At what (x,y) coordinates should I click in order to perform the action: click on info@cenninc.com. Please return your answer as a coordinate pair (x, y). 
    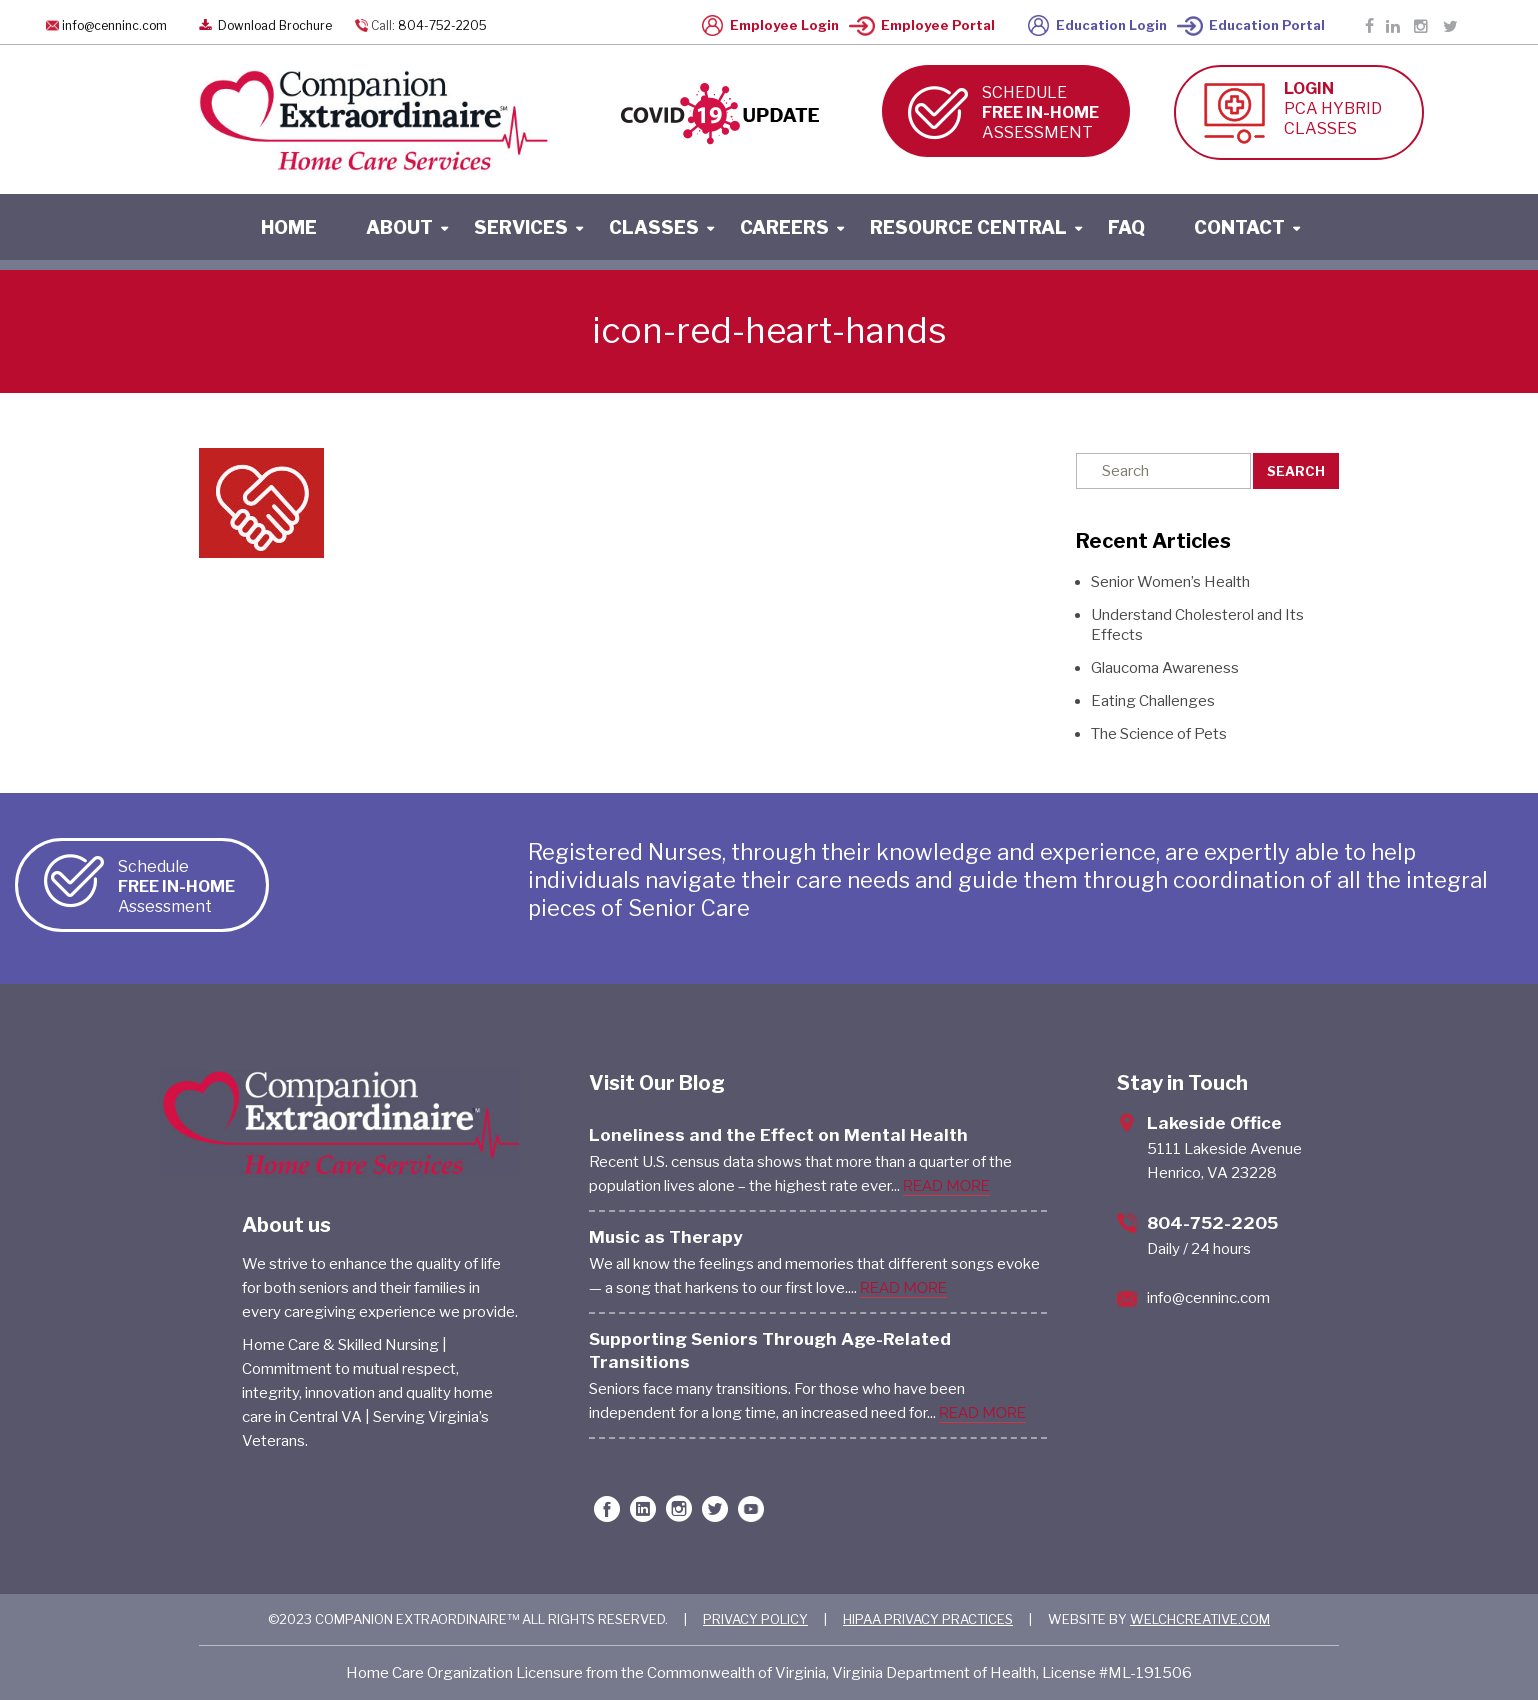
    Looking at the image, I should click on (114, 25).